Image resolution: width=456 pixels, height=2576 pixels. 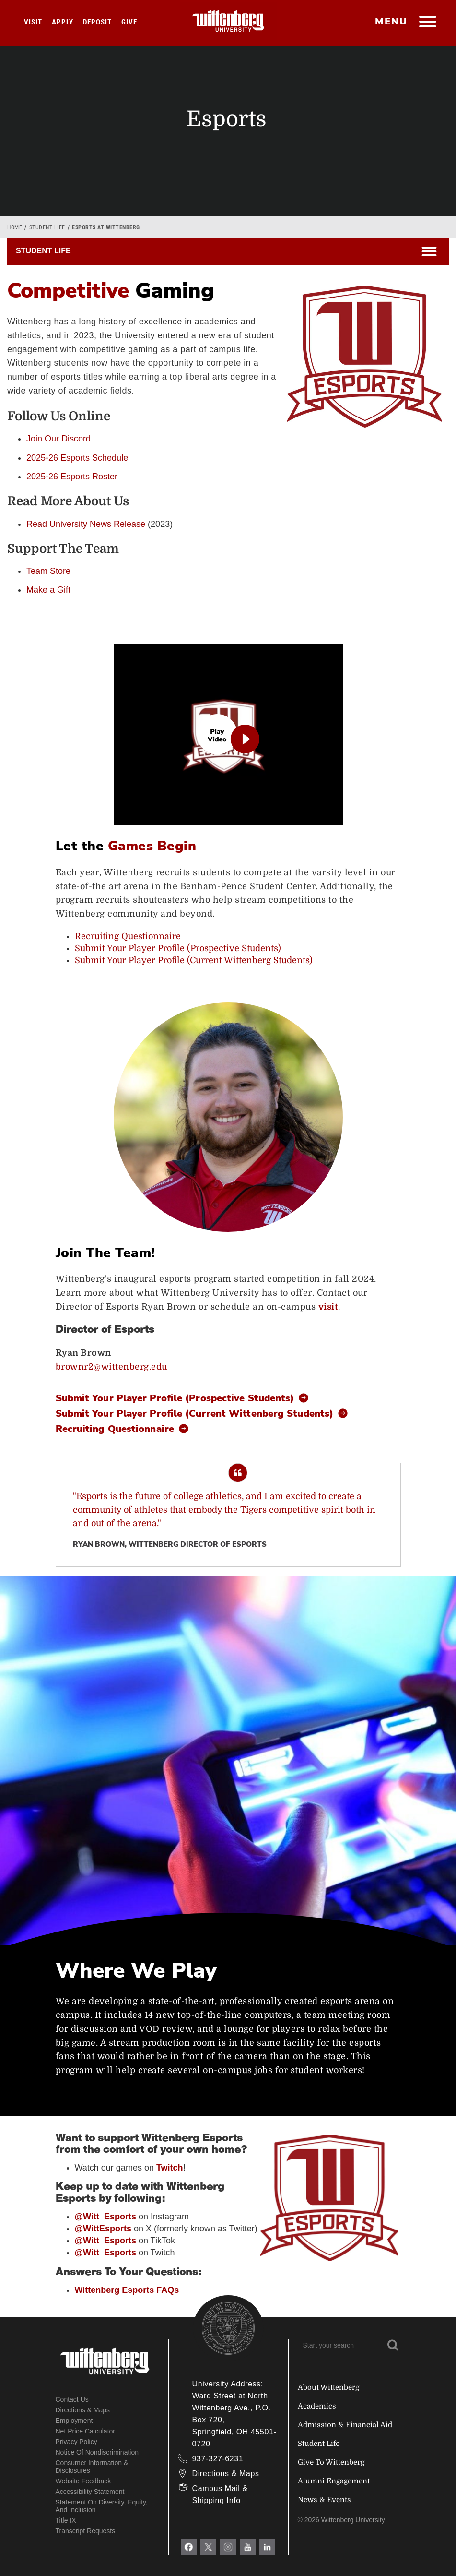 What do you see at coordinates (111, 1366) in the screenshot?
I see `brownr2@wittenberg.edu` at bounding box center [111, 1366].